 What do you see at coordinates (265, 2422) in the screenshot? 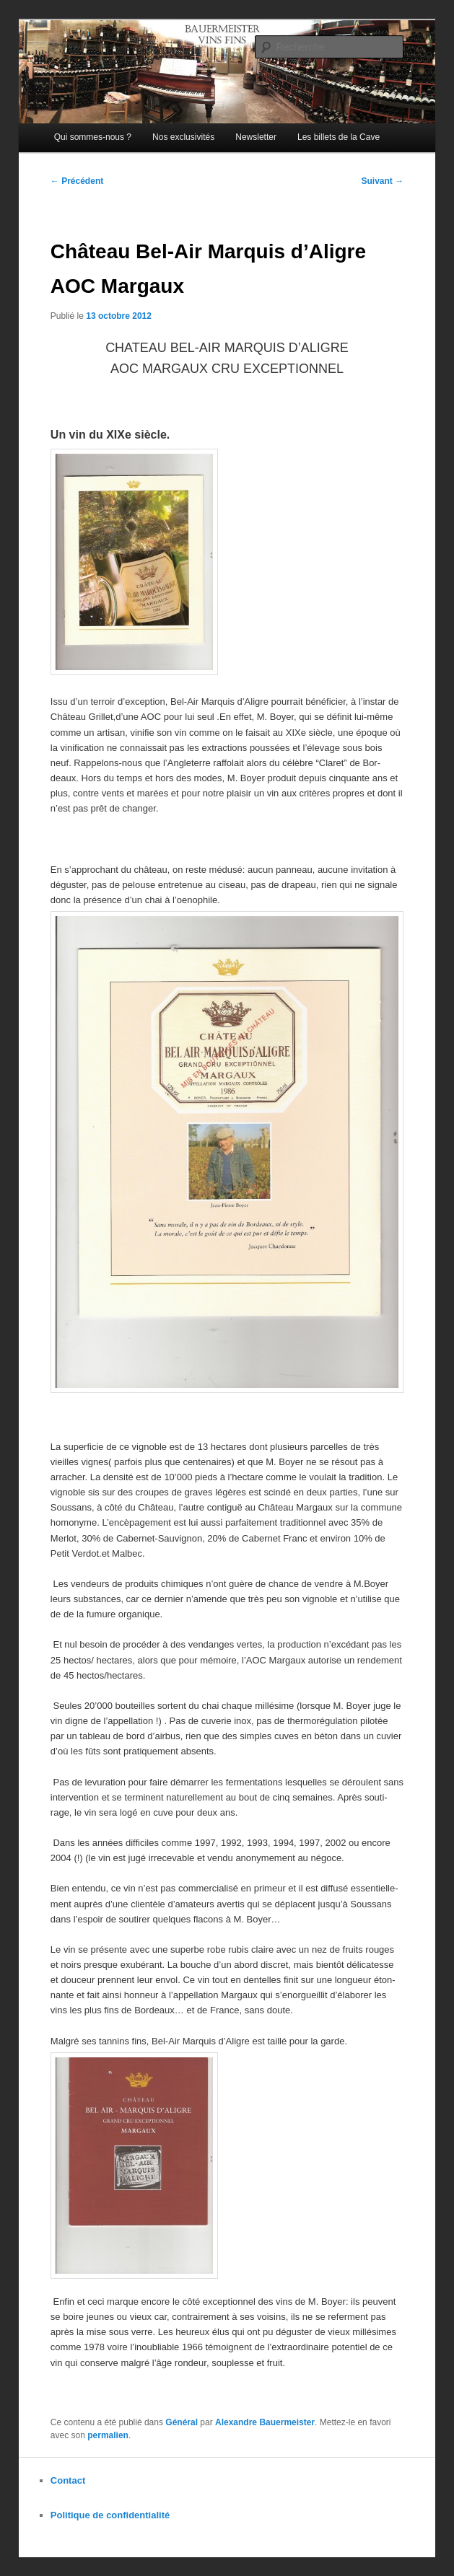
I see `Alexandre Bauermeister` at bounding box center [265, 2422].